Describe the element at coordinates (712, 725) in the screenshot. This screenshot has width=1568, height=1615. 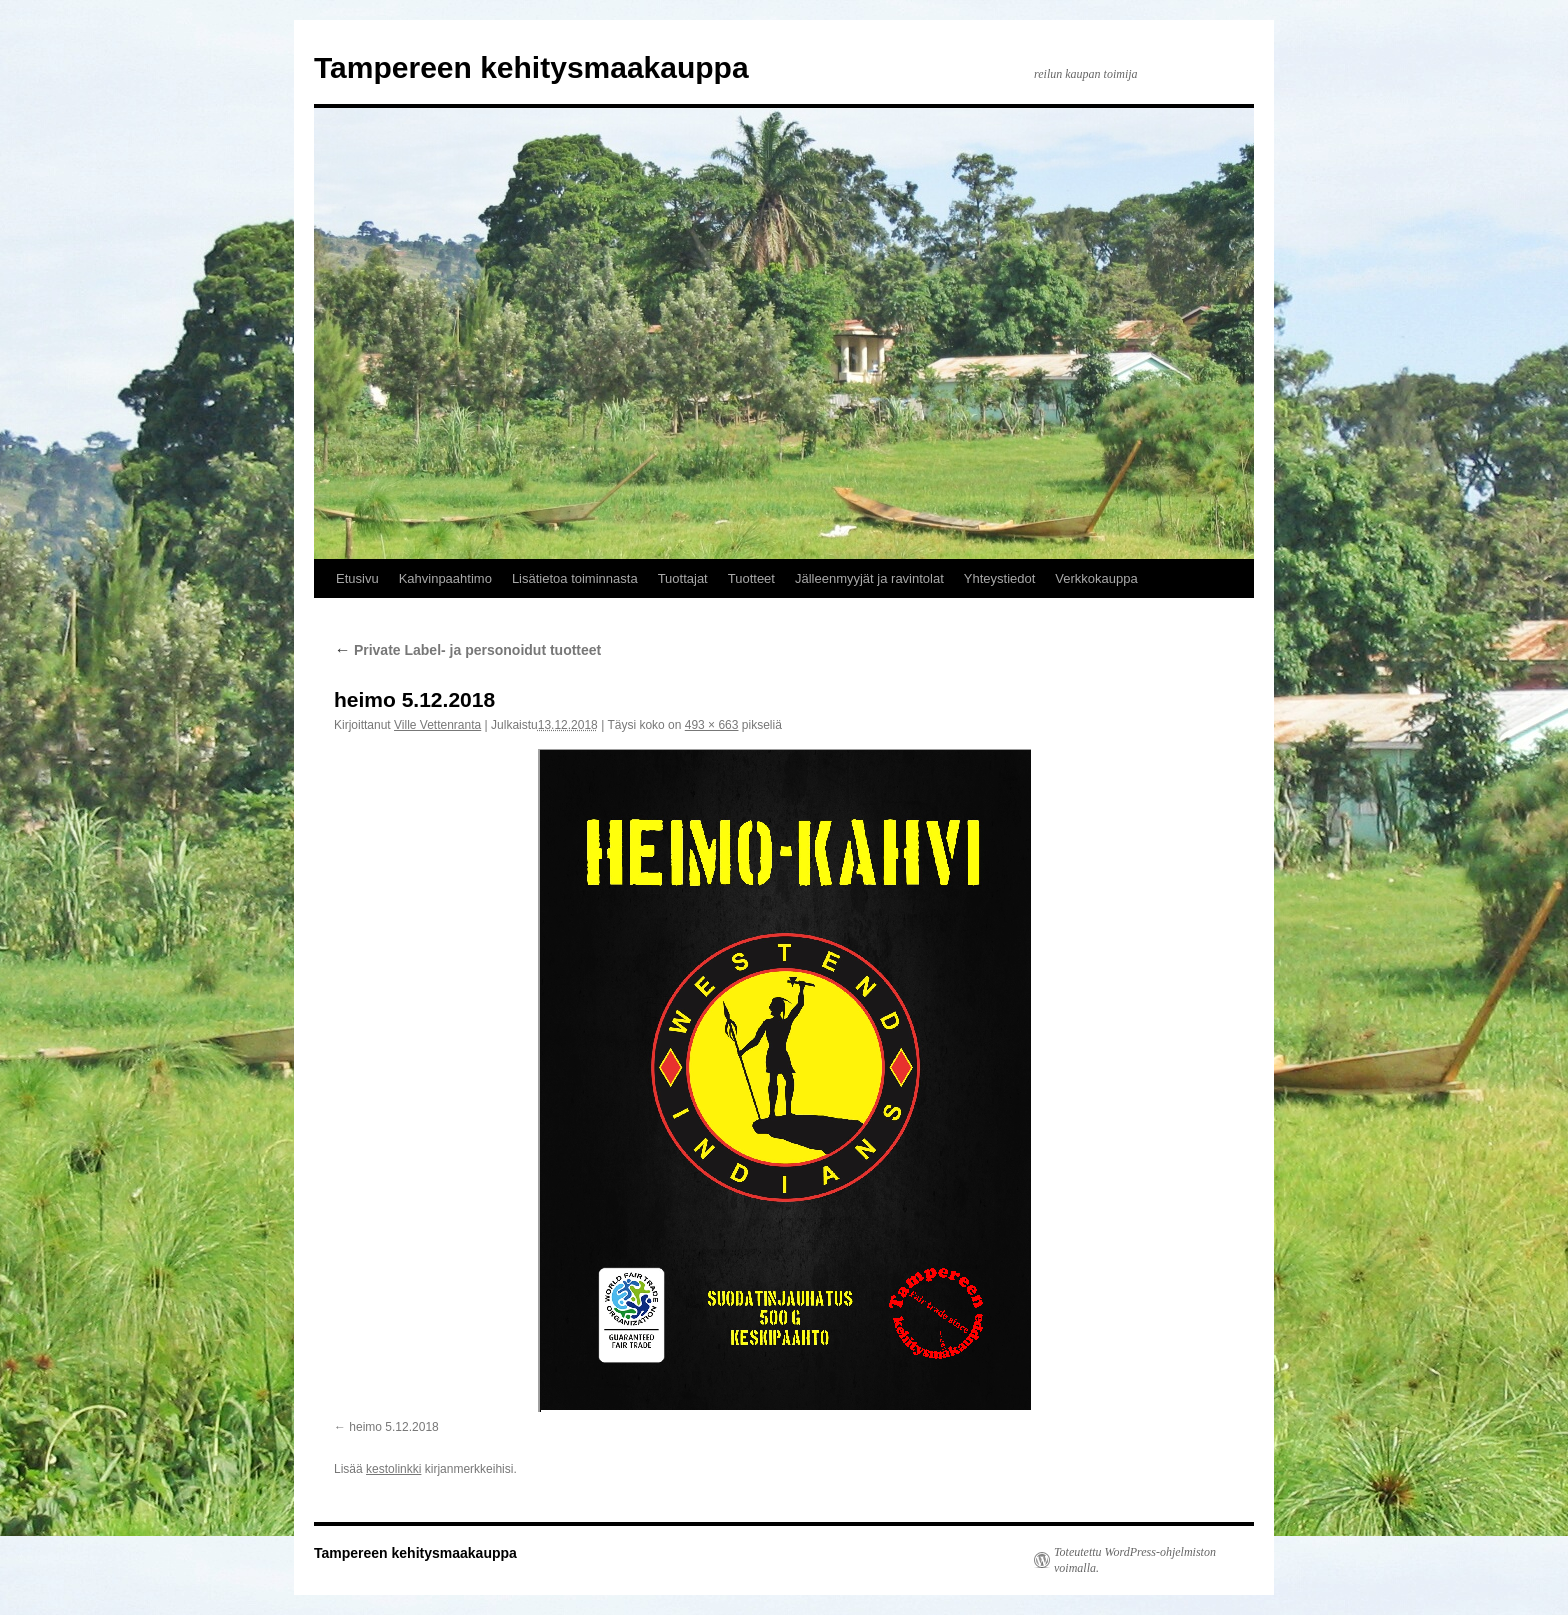
I see `493 × 663` at that location.